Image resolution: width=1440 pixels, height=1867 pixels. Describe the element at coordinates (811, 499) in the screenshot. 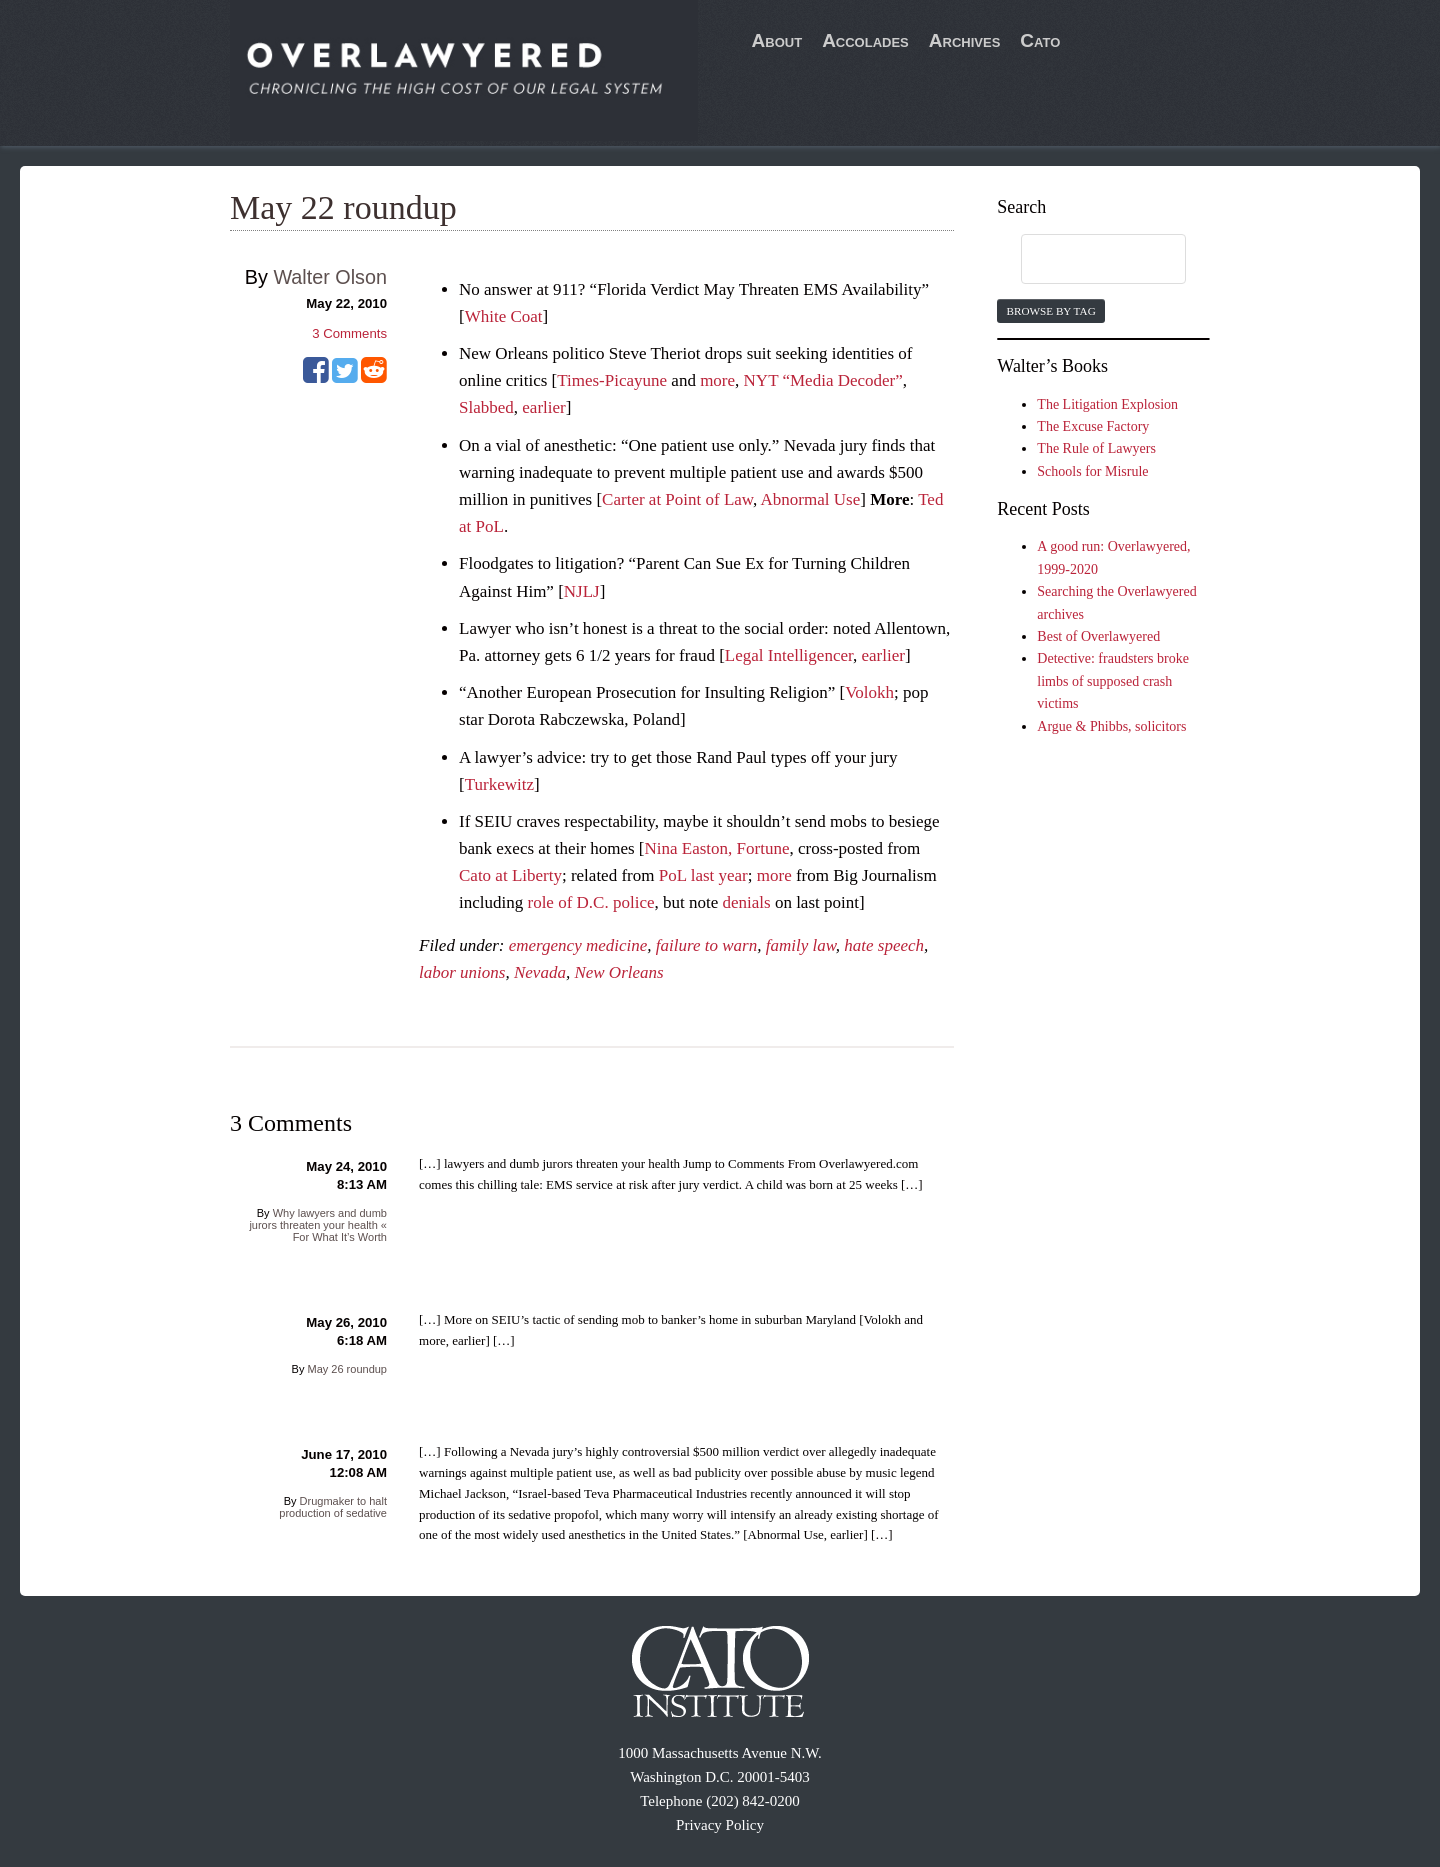

I see `Abnormal Use` at that location.